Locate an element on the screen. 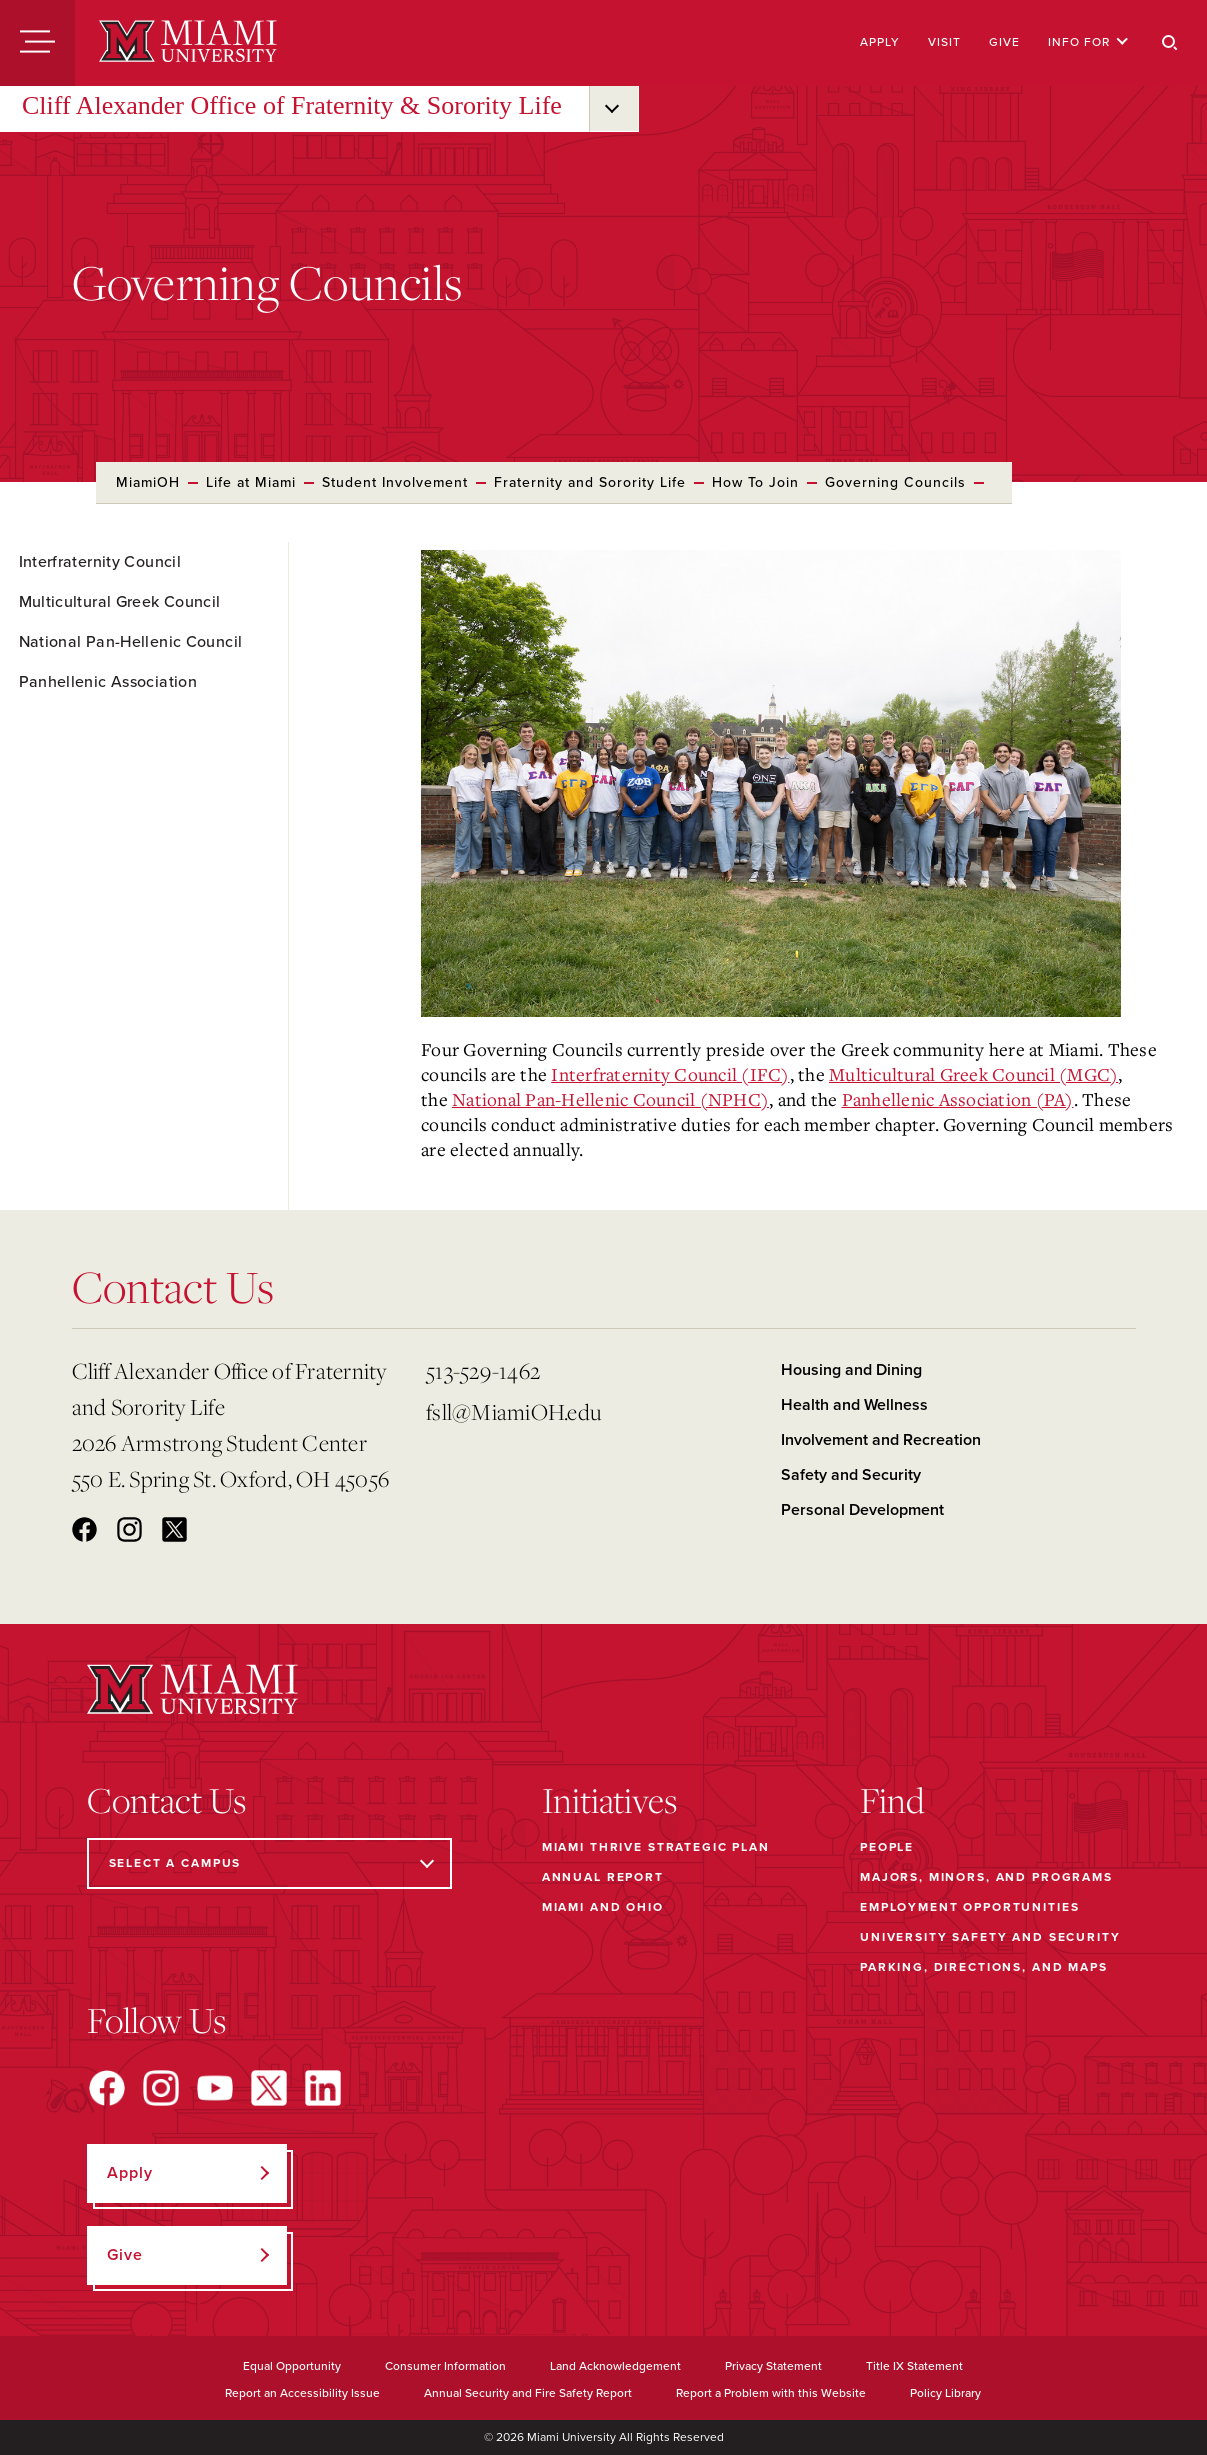 The height and width of the screenshot is (2455, 1207). Annual Report is located at coordinates (603, 1877).